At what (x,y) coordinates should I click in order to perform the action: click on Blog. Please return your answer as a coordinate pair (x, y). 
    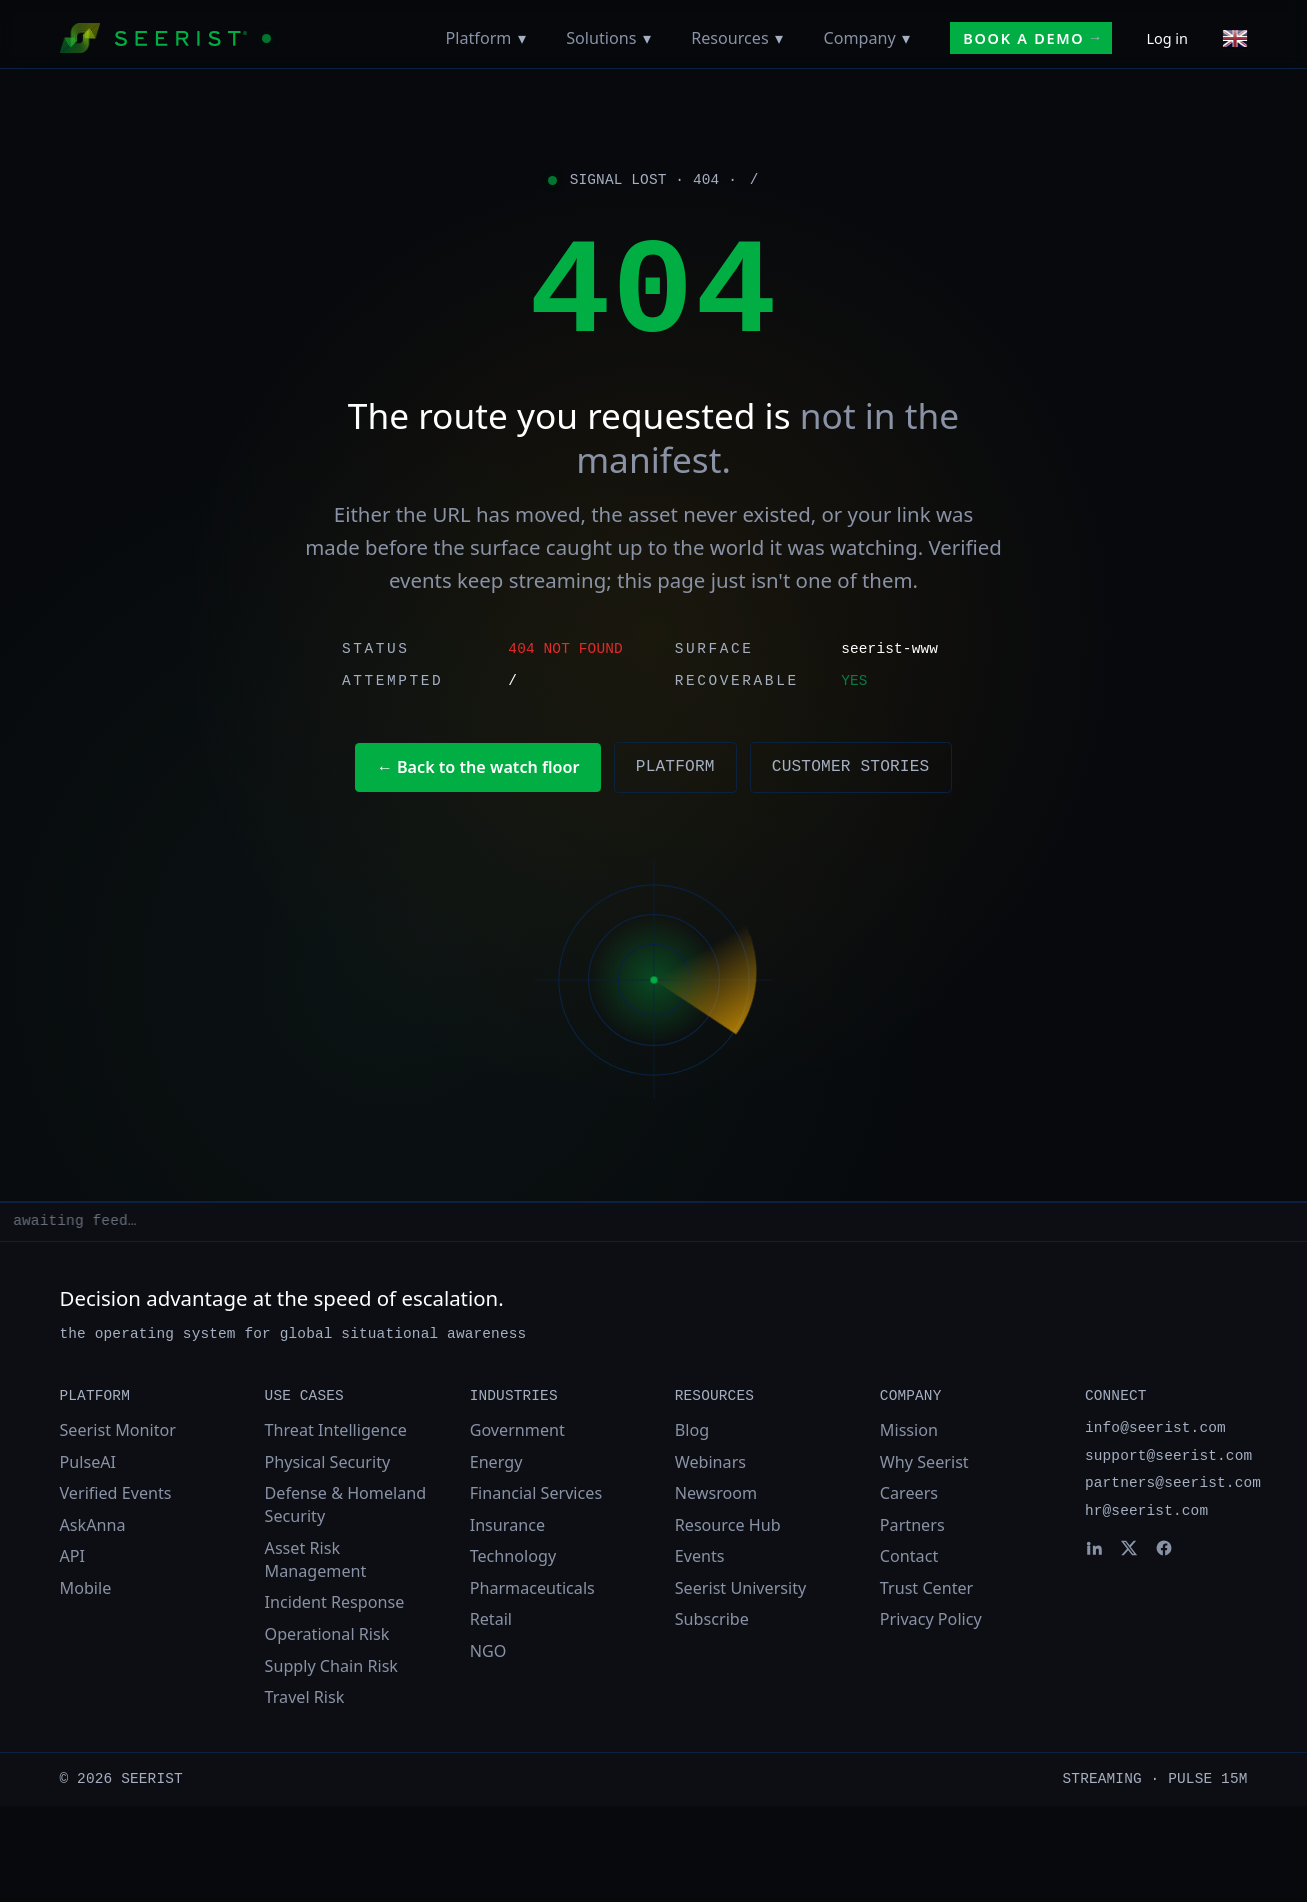
    Looking at the image, I should click on (692, 1430).